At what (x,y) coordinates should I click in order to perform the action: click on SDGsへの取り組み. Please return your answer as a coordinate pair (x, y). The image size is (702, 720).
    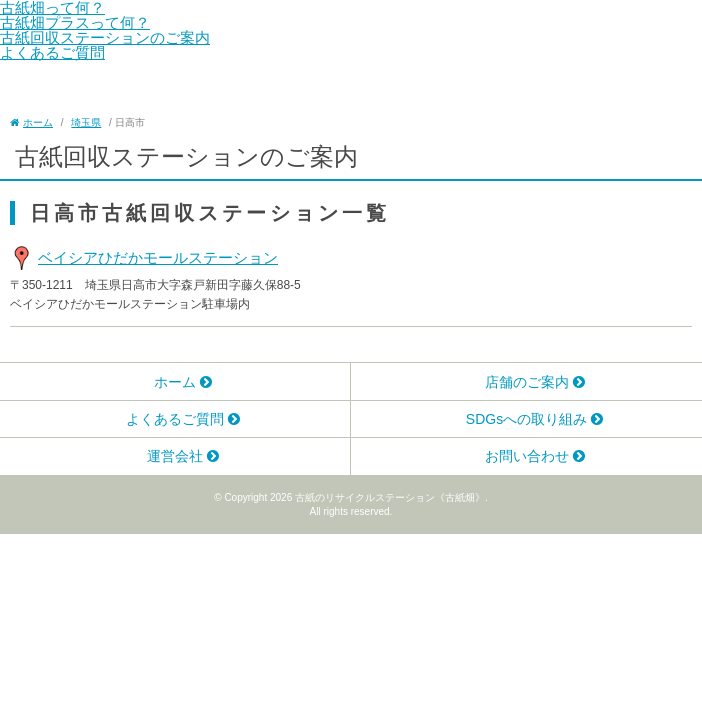
    Looking at the image, I should click on (526, 419).